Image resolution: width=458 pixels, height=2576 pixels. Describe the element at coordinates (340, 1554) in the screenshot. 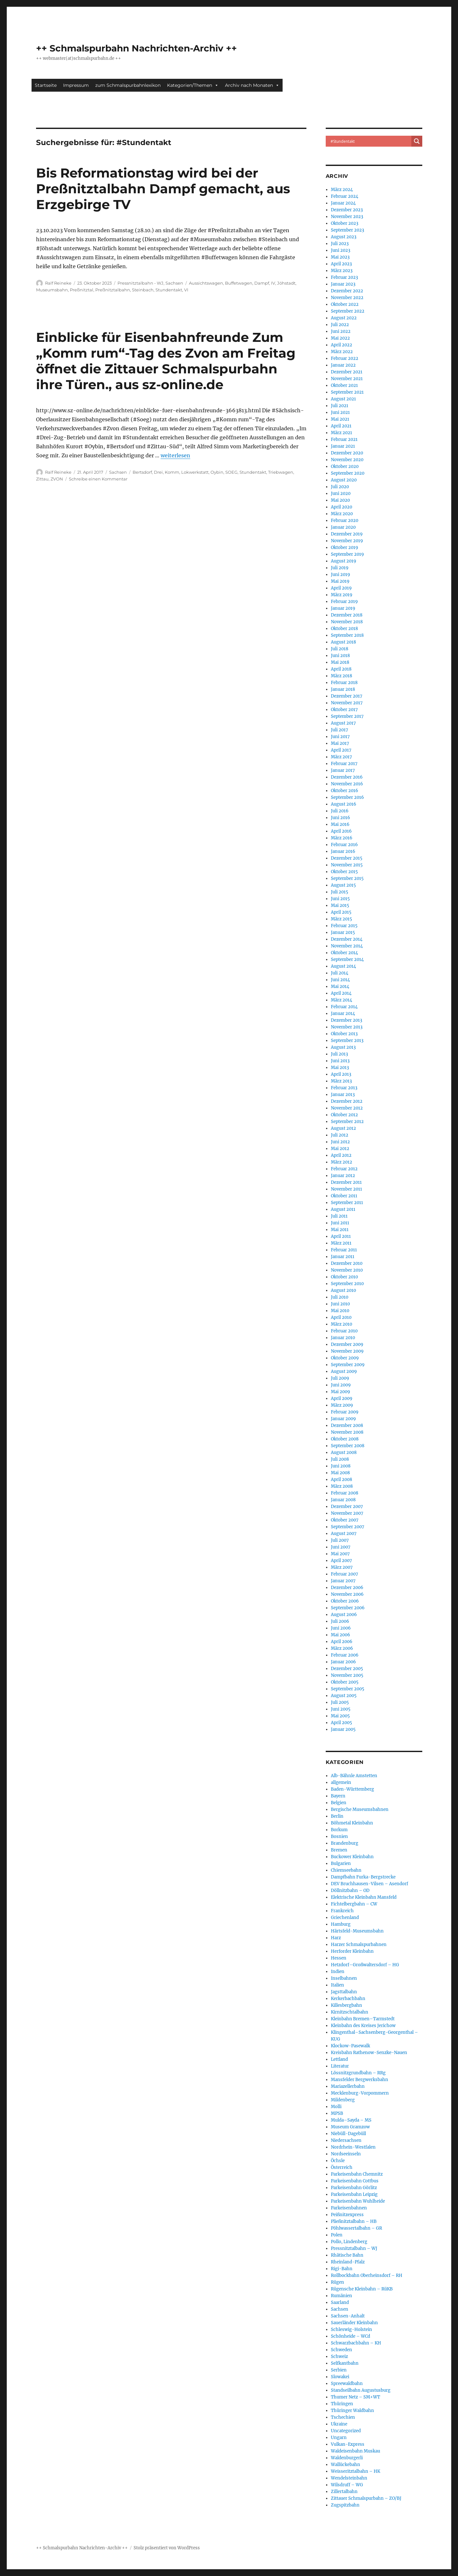

I see `Mai 2007` at that location.